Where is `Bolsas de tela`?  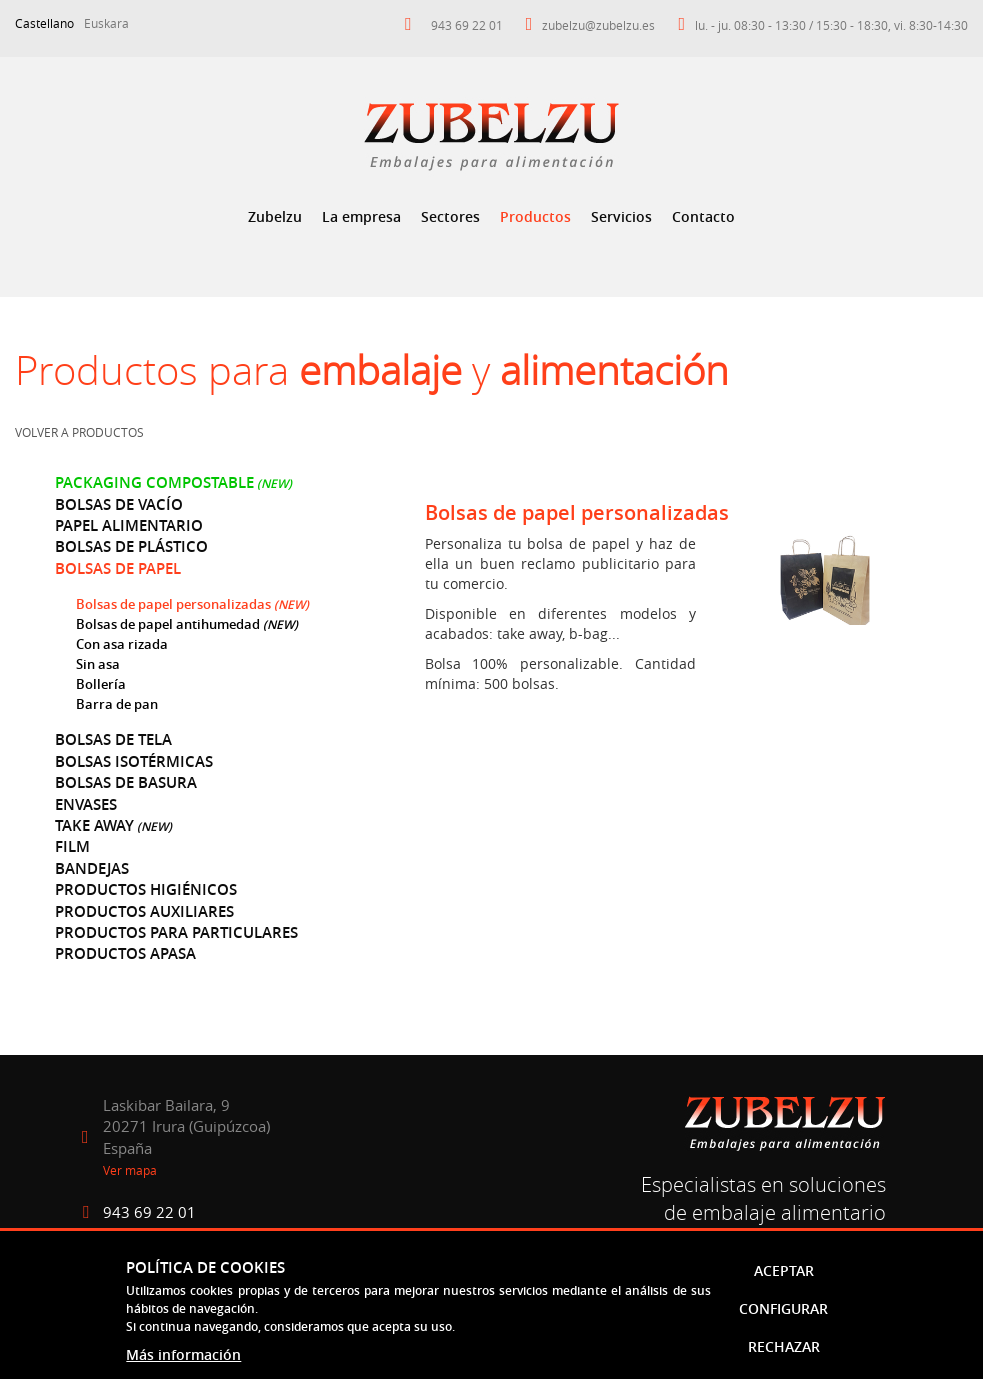 Bolsas de tela is located at coordinates (113, 739).